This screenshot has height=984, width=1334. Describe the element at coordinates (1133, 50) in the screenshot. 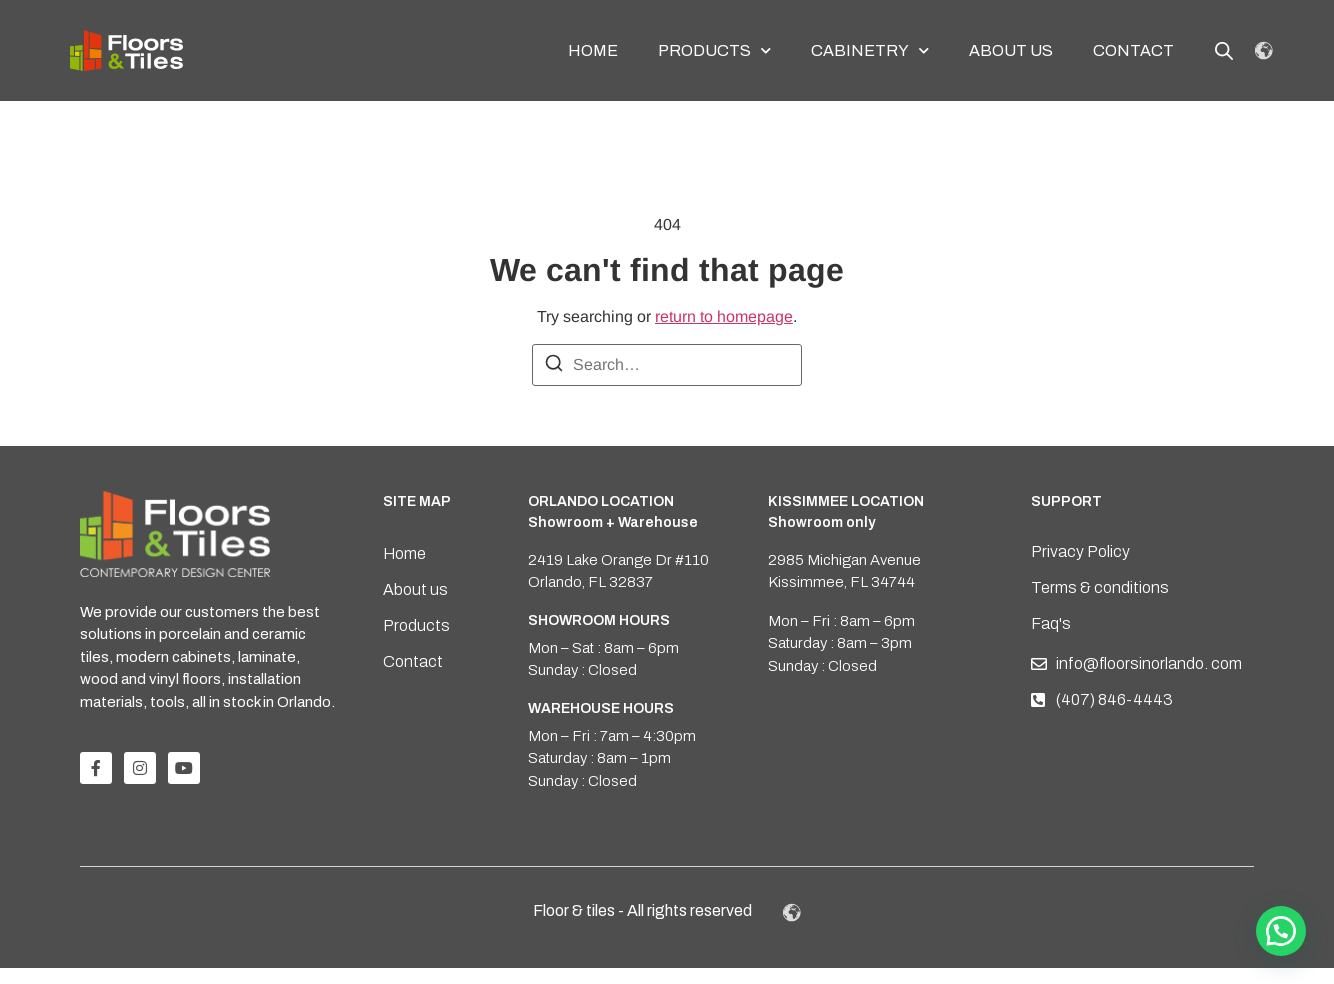

I see `Contact` at that location.